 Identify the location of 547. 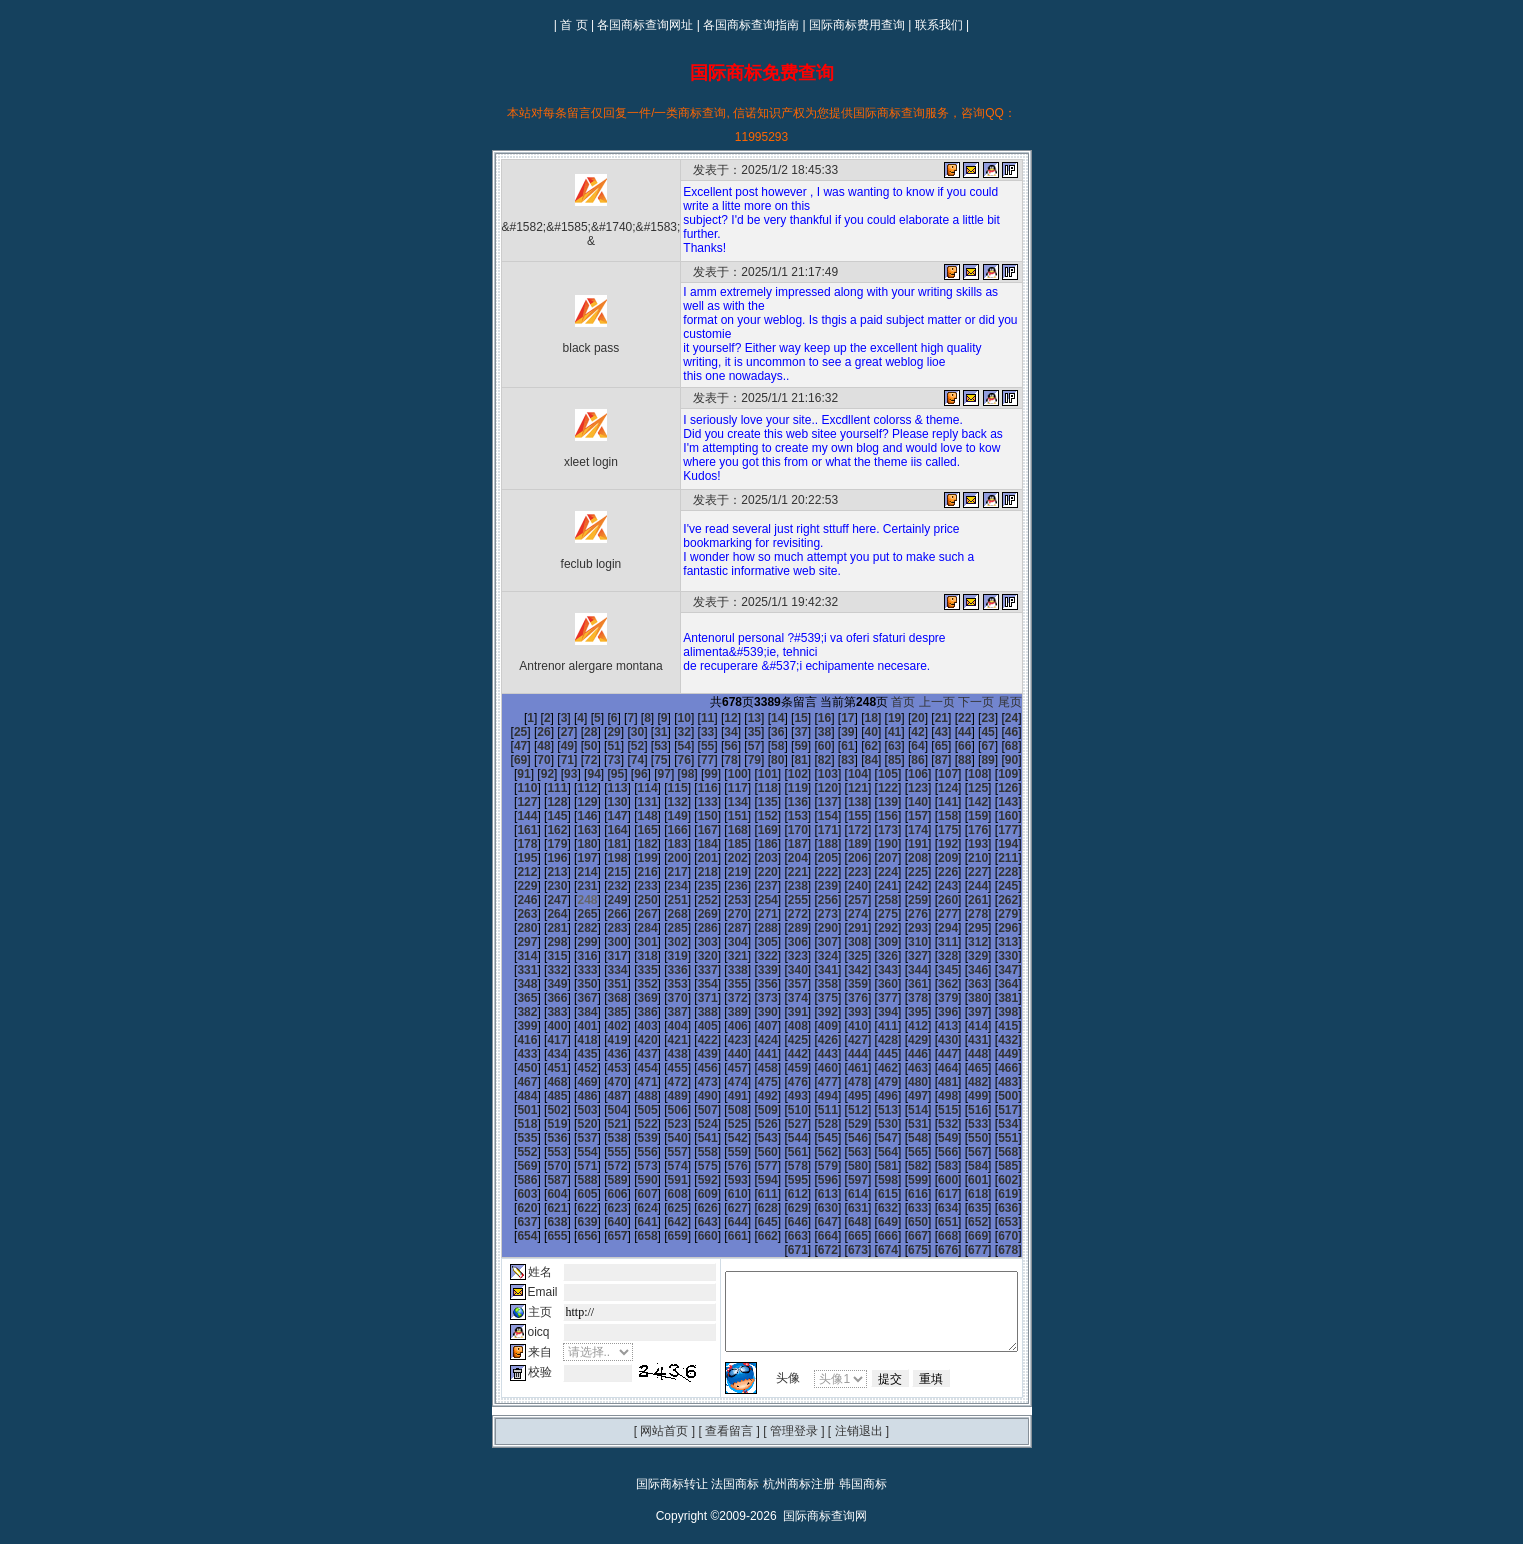
(510, 1124).